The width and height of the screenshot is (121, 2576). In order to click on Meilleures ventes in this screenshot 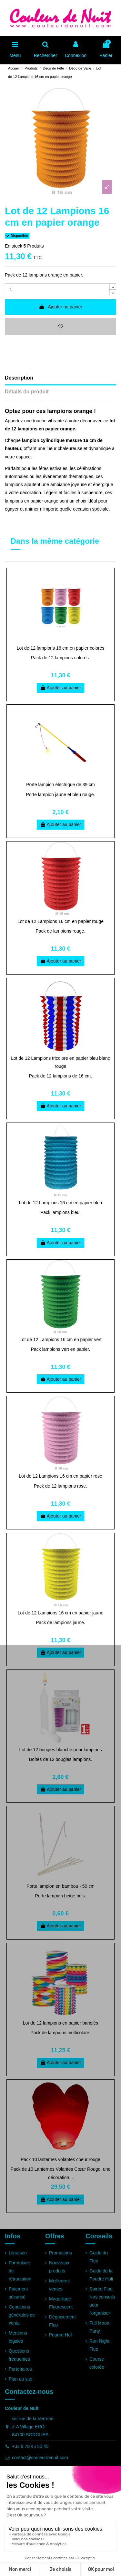, I will do `click(59, 2284)`.